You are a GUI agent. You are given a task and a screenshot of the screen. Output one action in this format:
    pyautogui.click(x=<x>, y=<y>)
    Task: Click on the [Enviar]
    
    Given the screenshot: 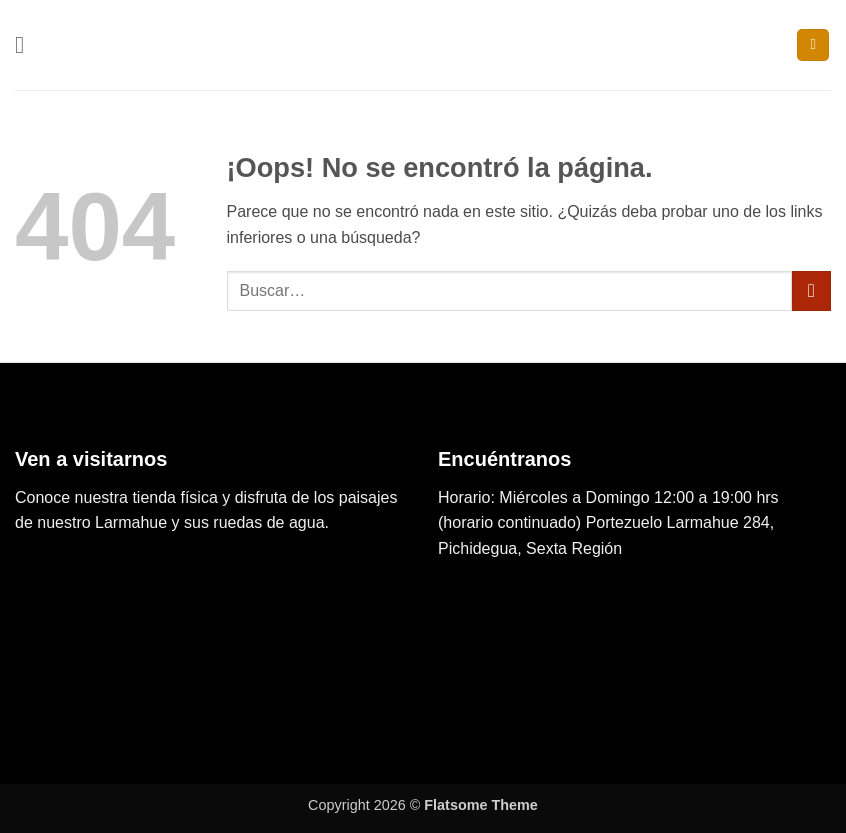 What is the action you would take?
    pyautogui.click(x=811, y=290)
    